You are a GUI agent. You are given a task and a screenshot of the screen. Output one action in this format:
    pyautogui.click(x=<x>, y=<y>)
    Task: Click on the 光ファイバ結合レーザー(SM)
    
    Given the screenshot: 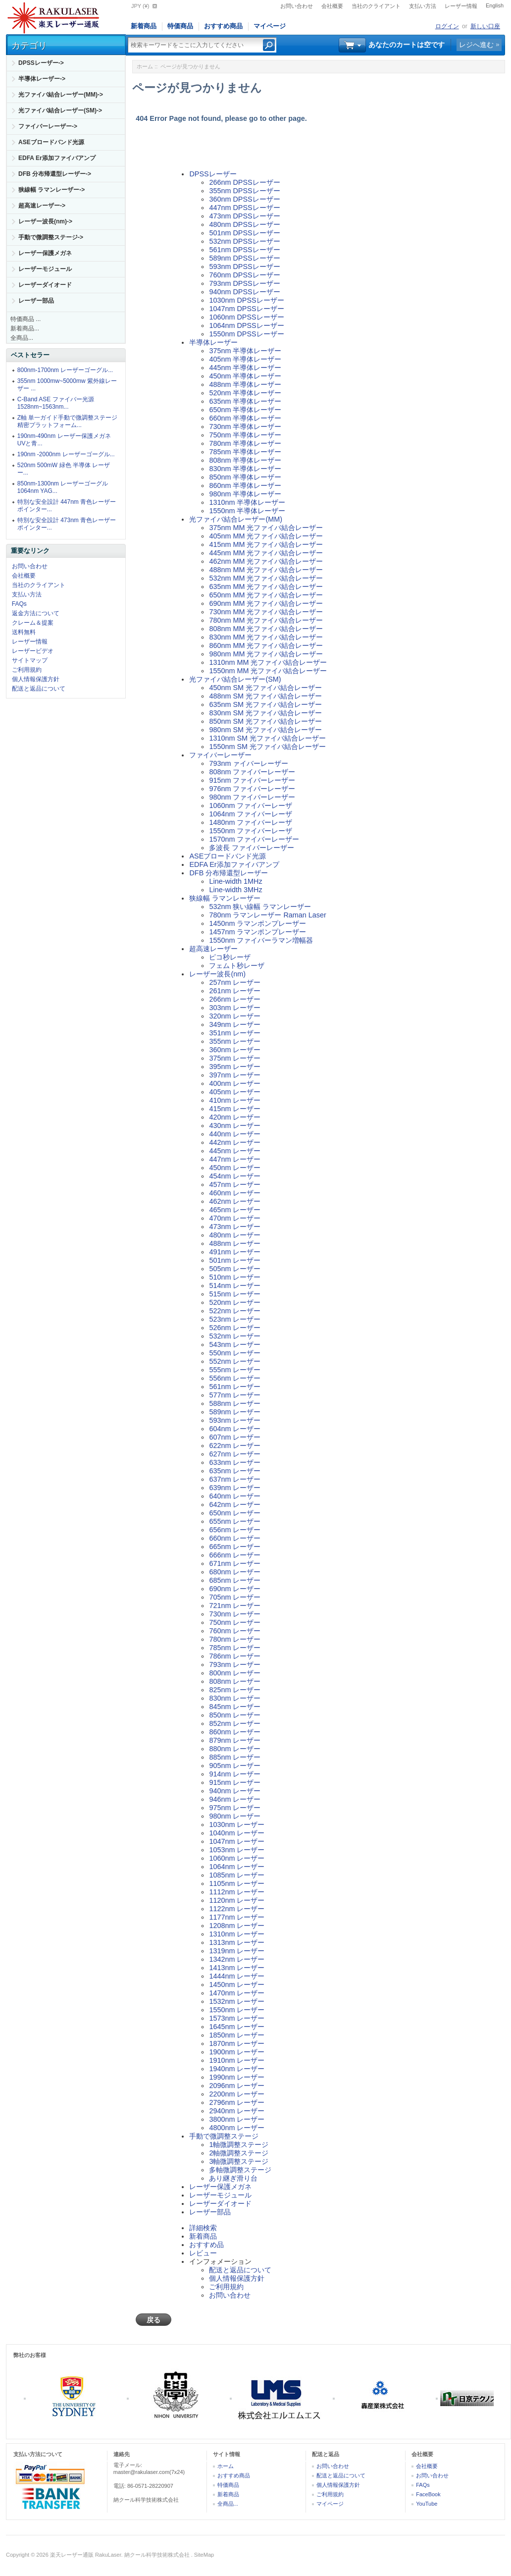 What is the action you would take?
    pyautogui.click(x=235, y=679)
    